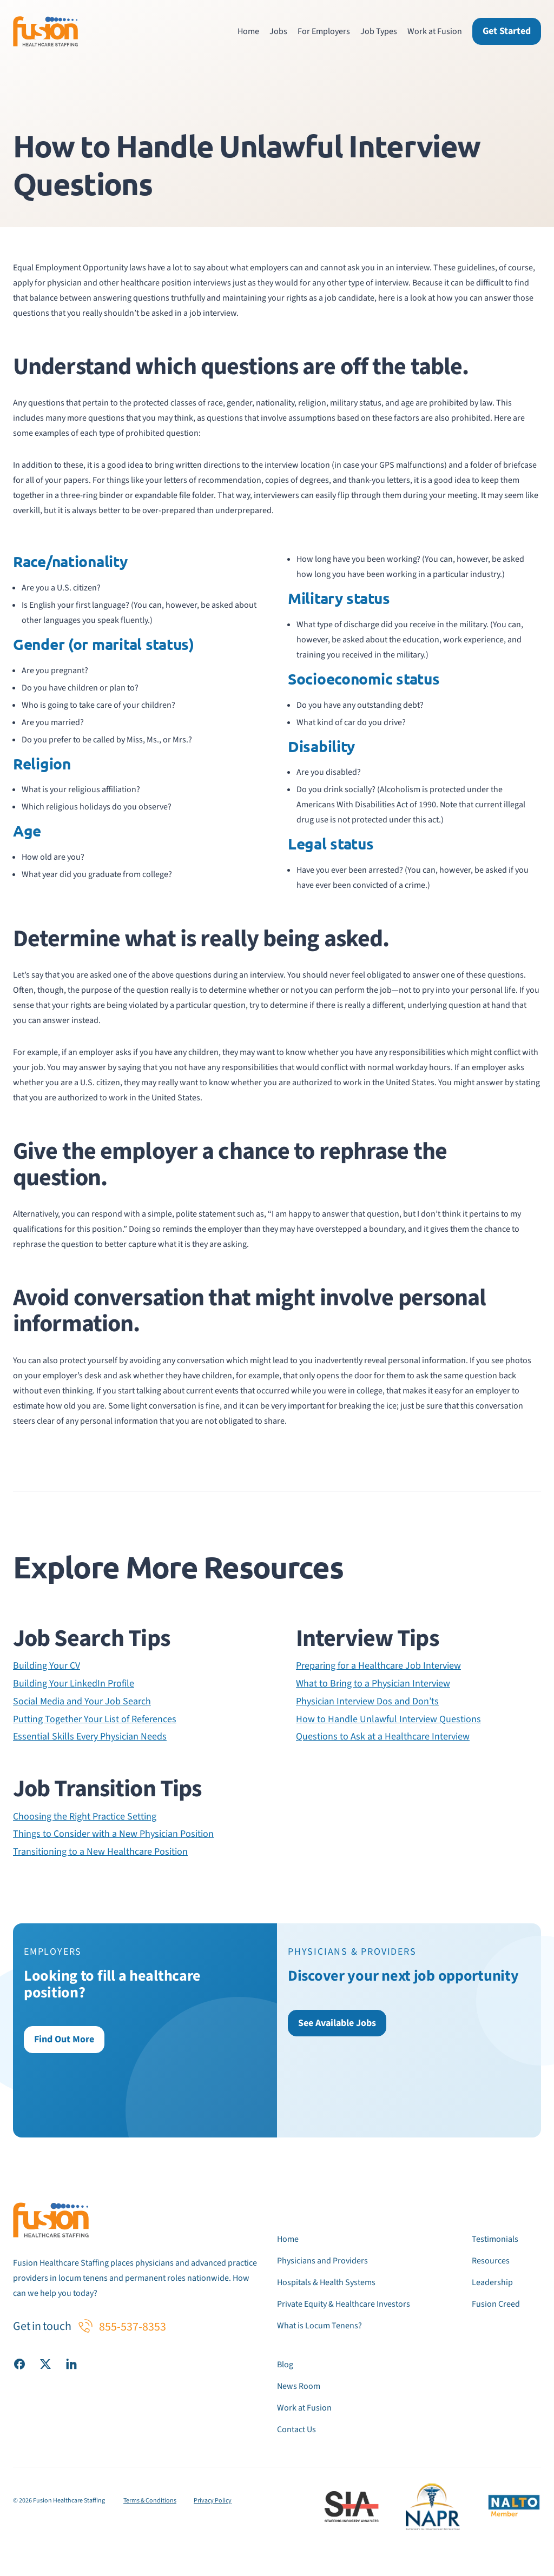 The image size is (554, 2576). Describe the element at coordinates (84, 1816) in the screenshot. I see `Choosing the Right Practice Setting` at that location.